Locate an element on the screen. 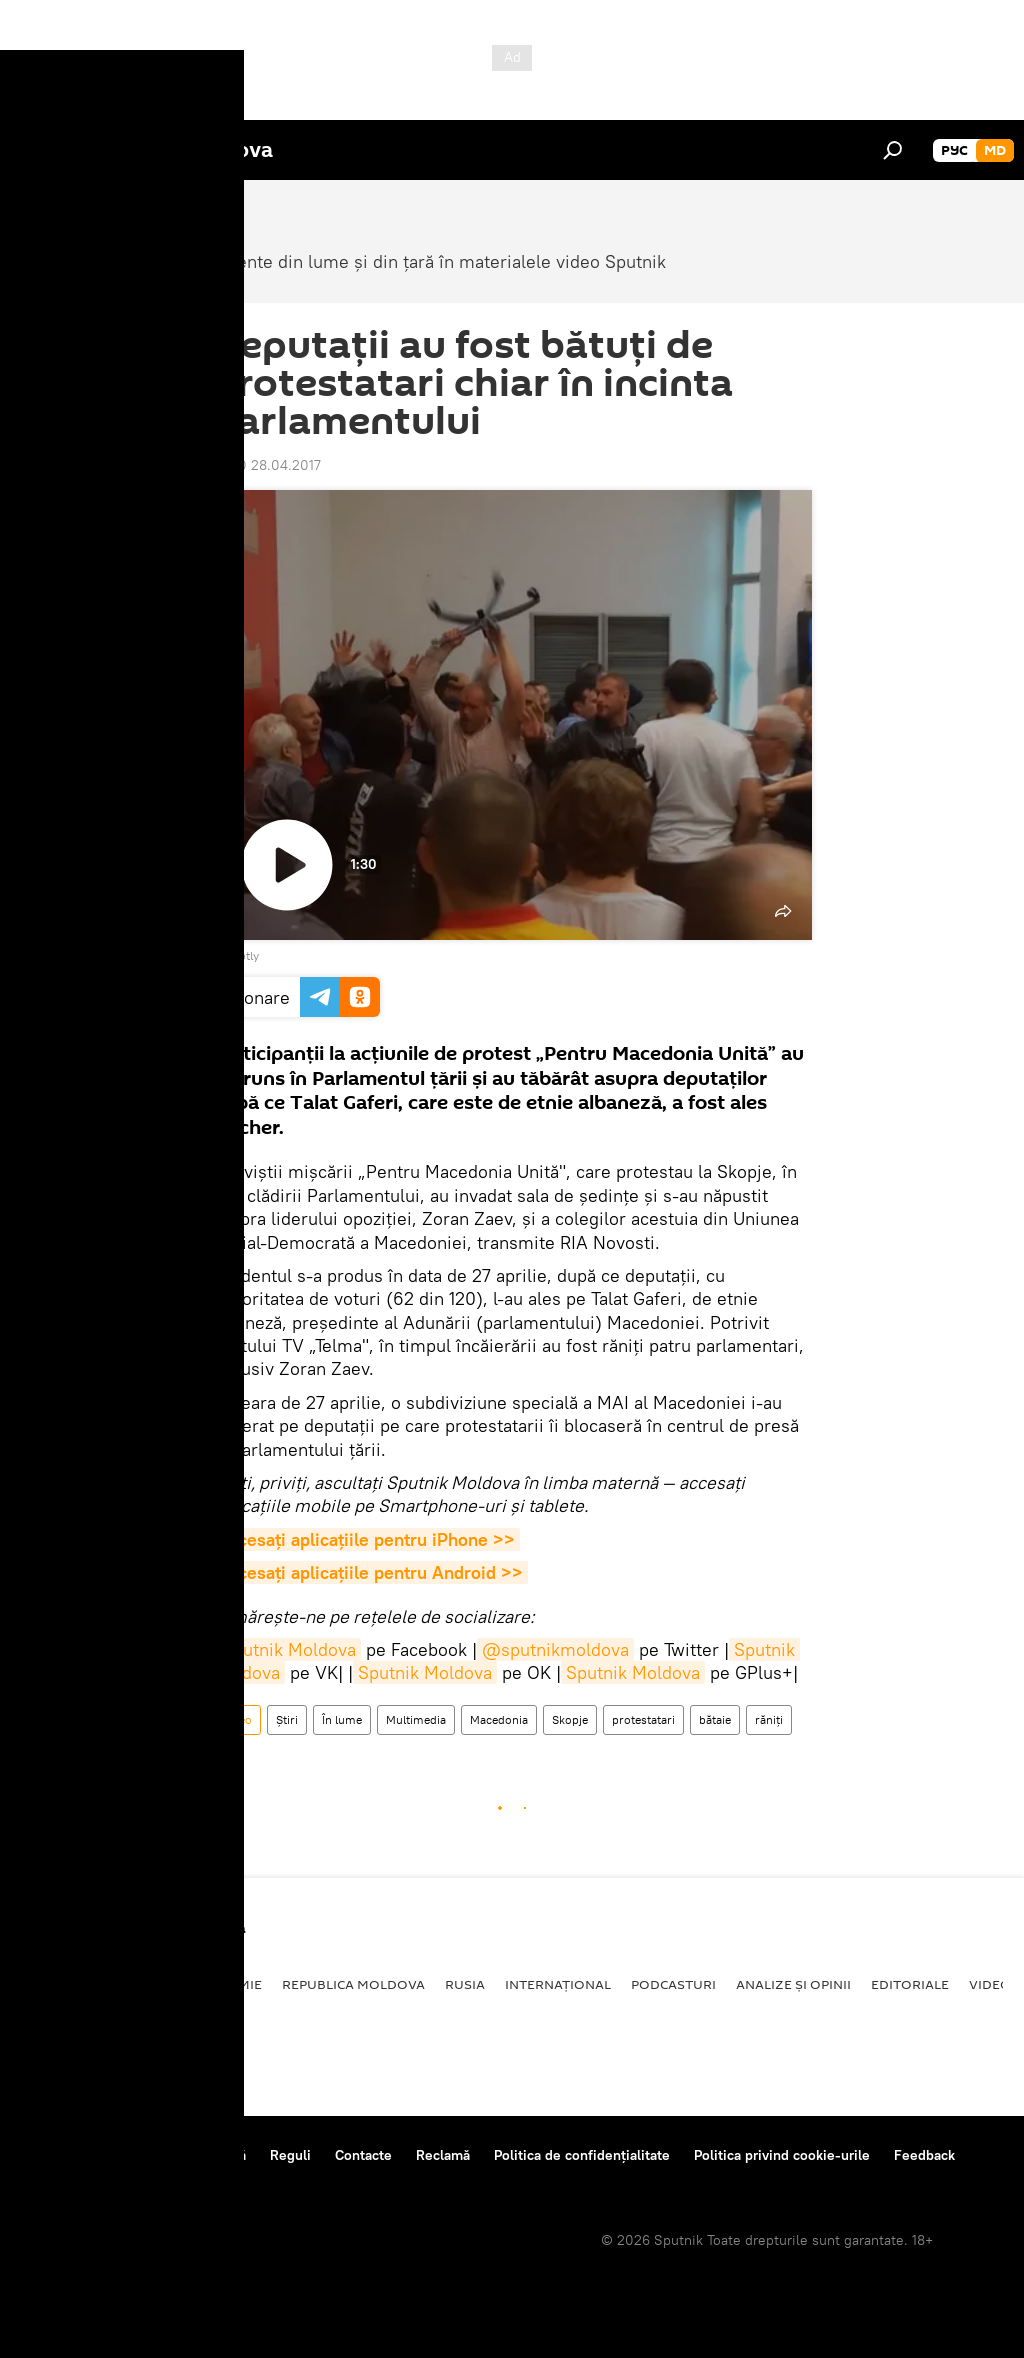 This screenshot has height=2358, width=1024. Economie is located at coordinates (226, 1984).